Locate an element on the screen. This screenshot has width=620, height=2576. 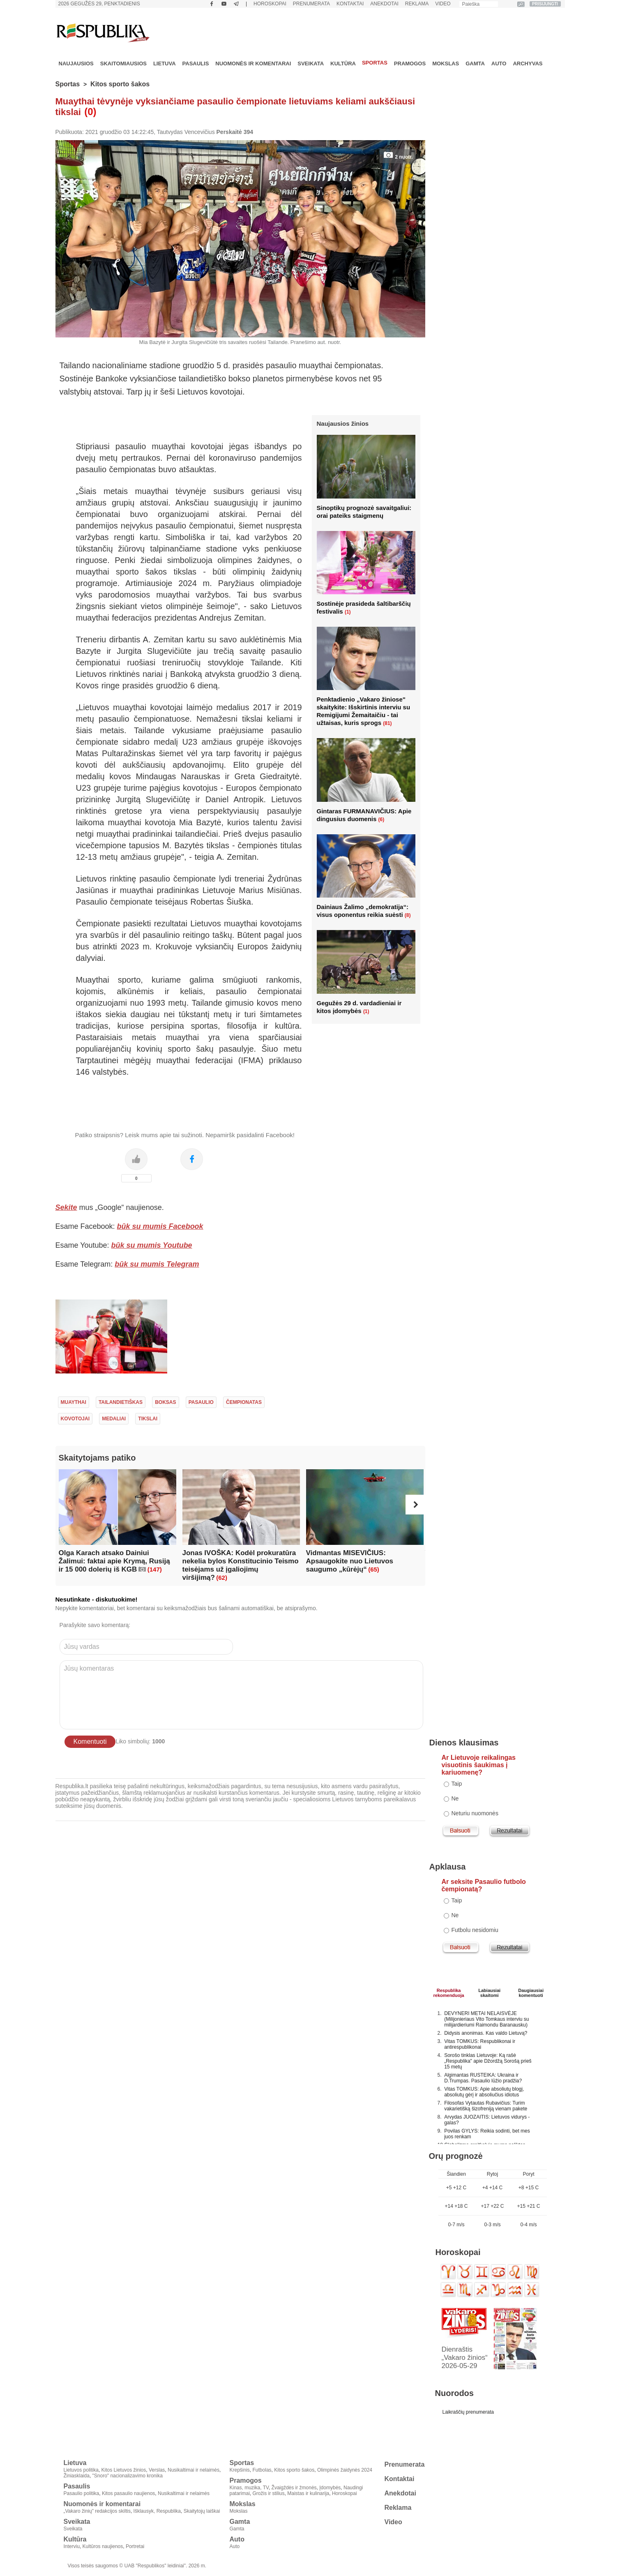
Lietuvos politika is located at coordinates (81, 2470).